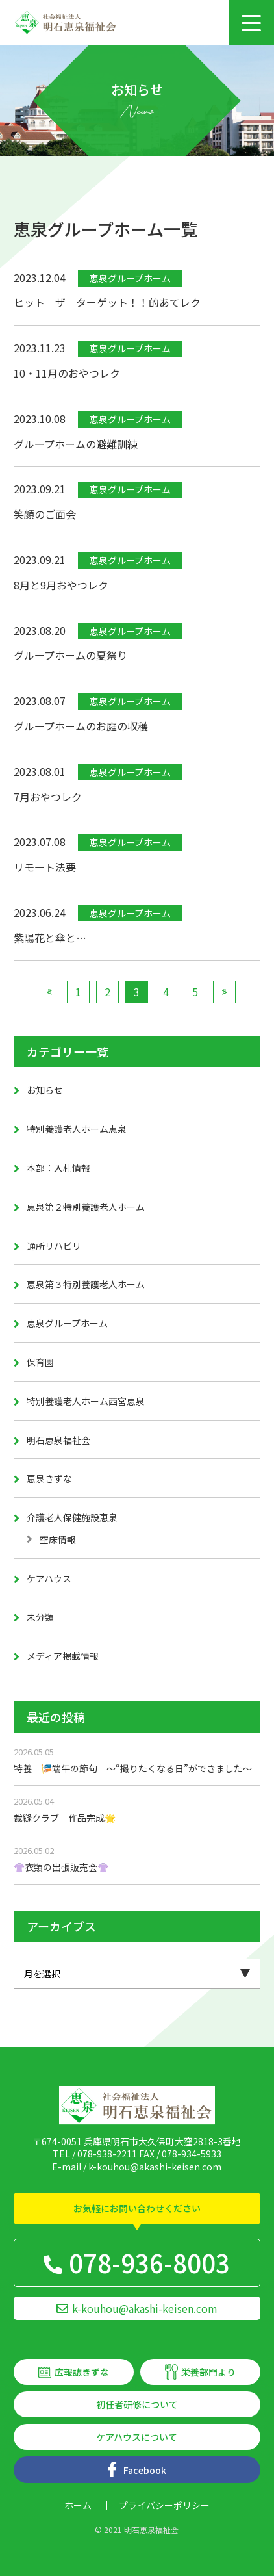 The image size is (274, 2576). I want to click on 栄養部門より, so click(208, 2371).